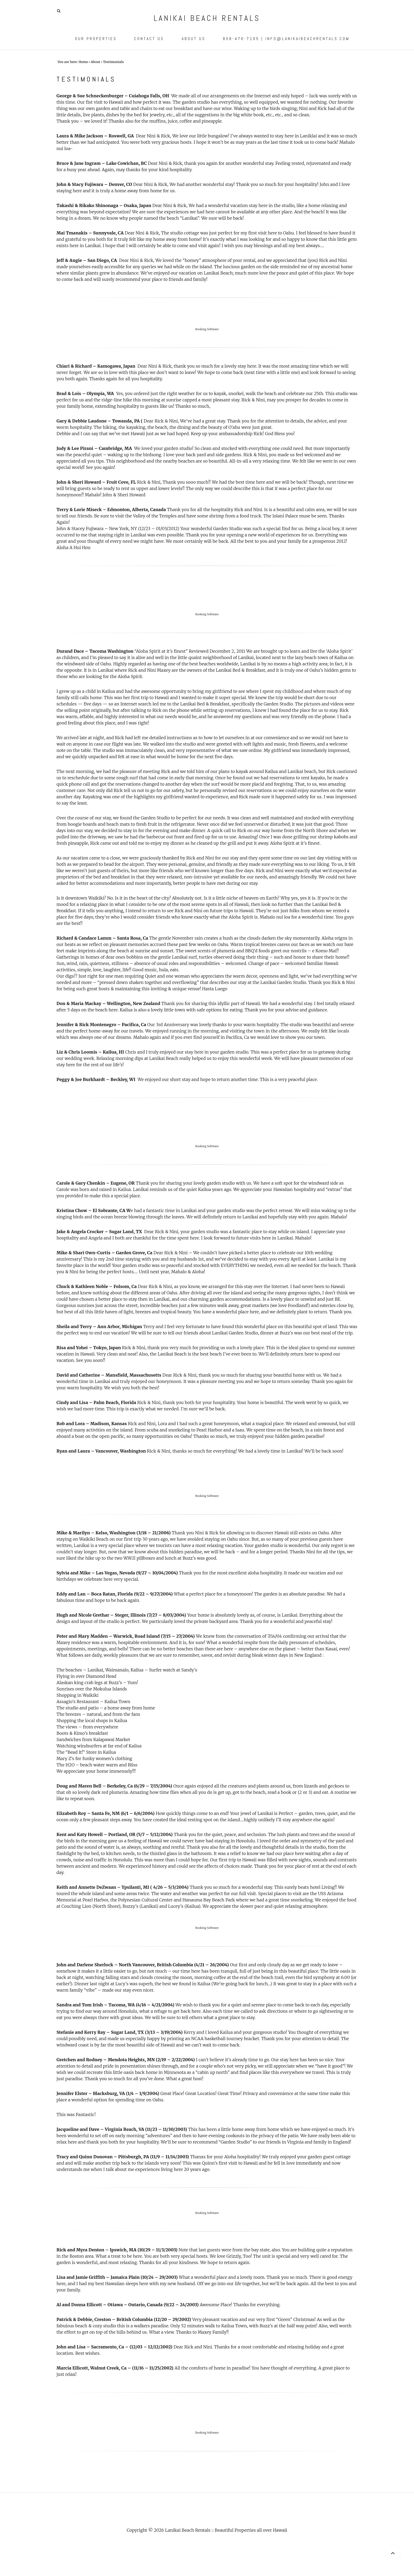  Describe the element at coordinates (193, 38) in the screenshot. I see `About Us` at that location.